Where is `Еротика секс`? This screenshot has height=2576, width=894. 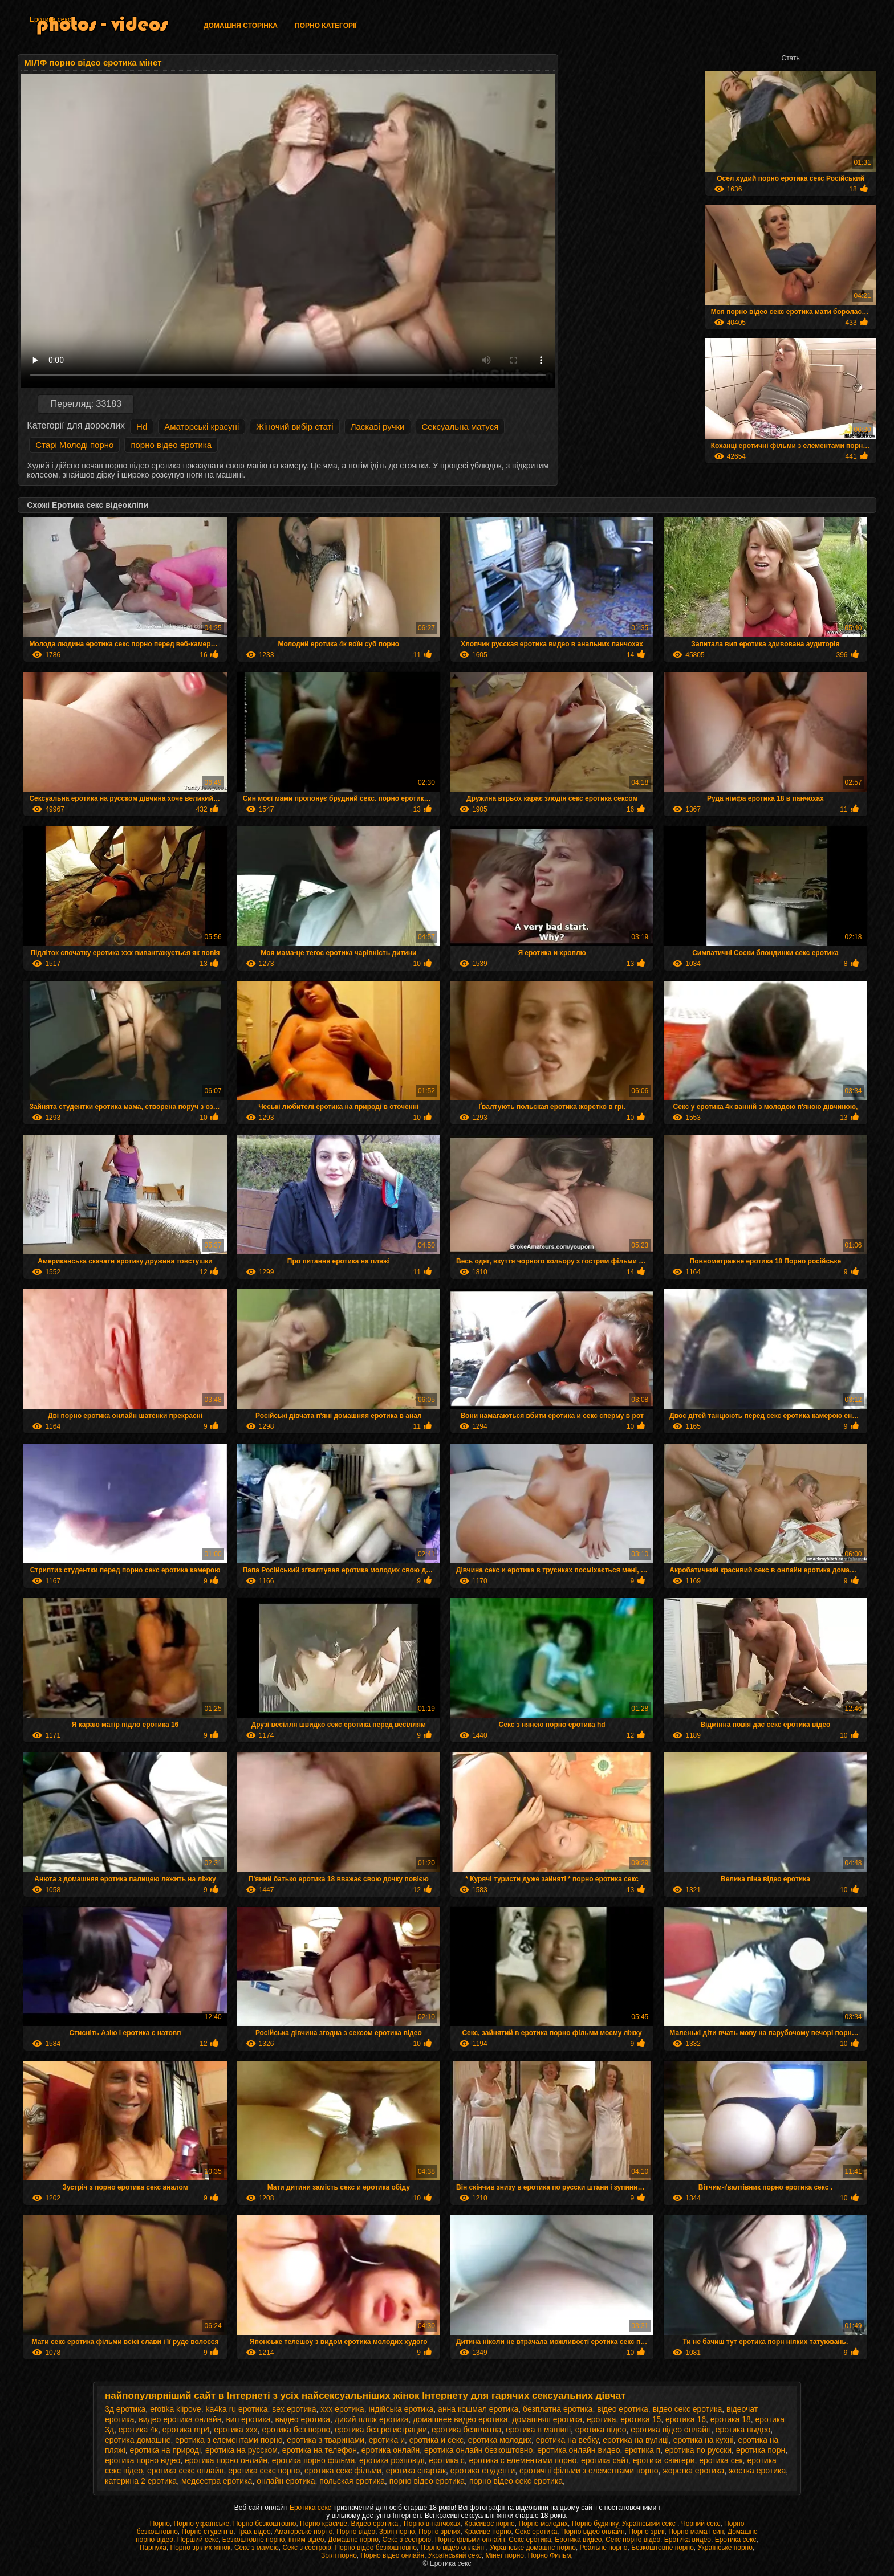
Еротика секс is located at coordinates (50, 19).